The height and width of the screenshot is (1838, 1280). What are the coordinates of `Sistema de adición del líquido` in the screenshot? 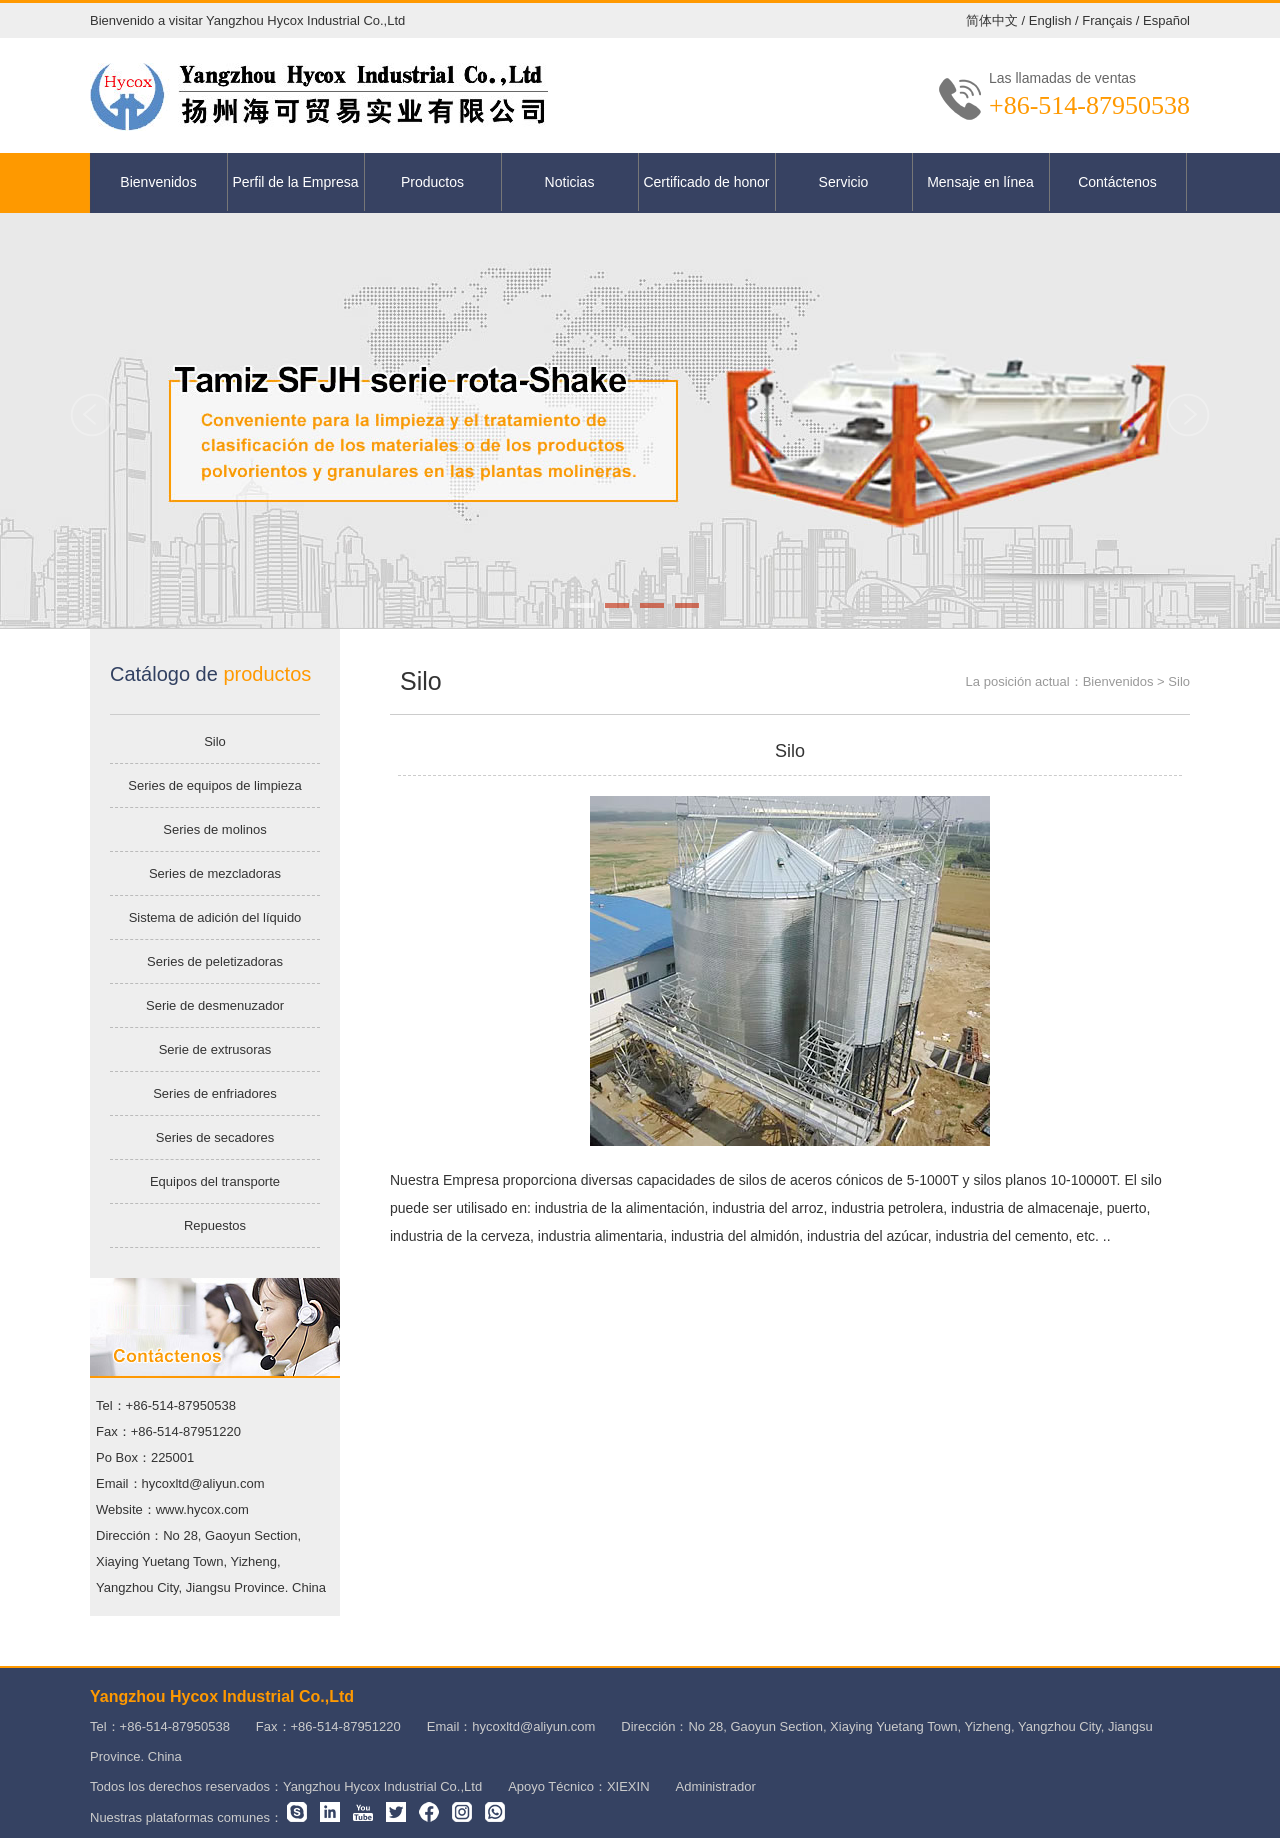 It's located at (215, 917).